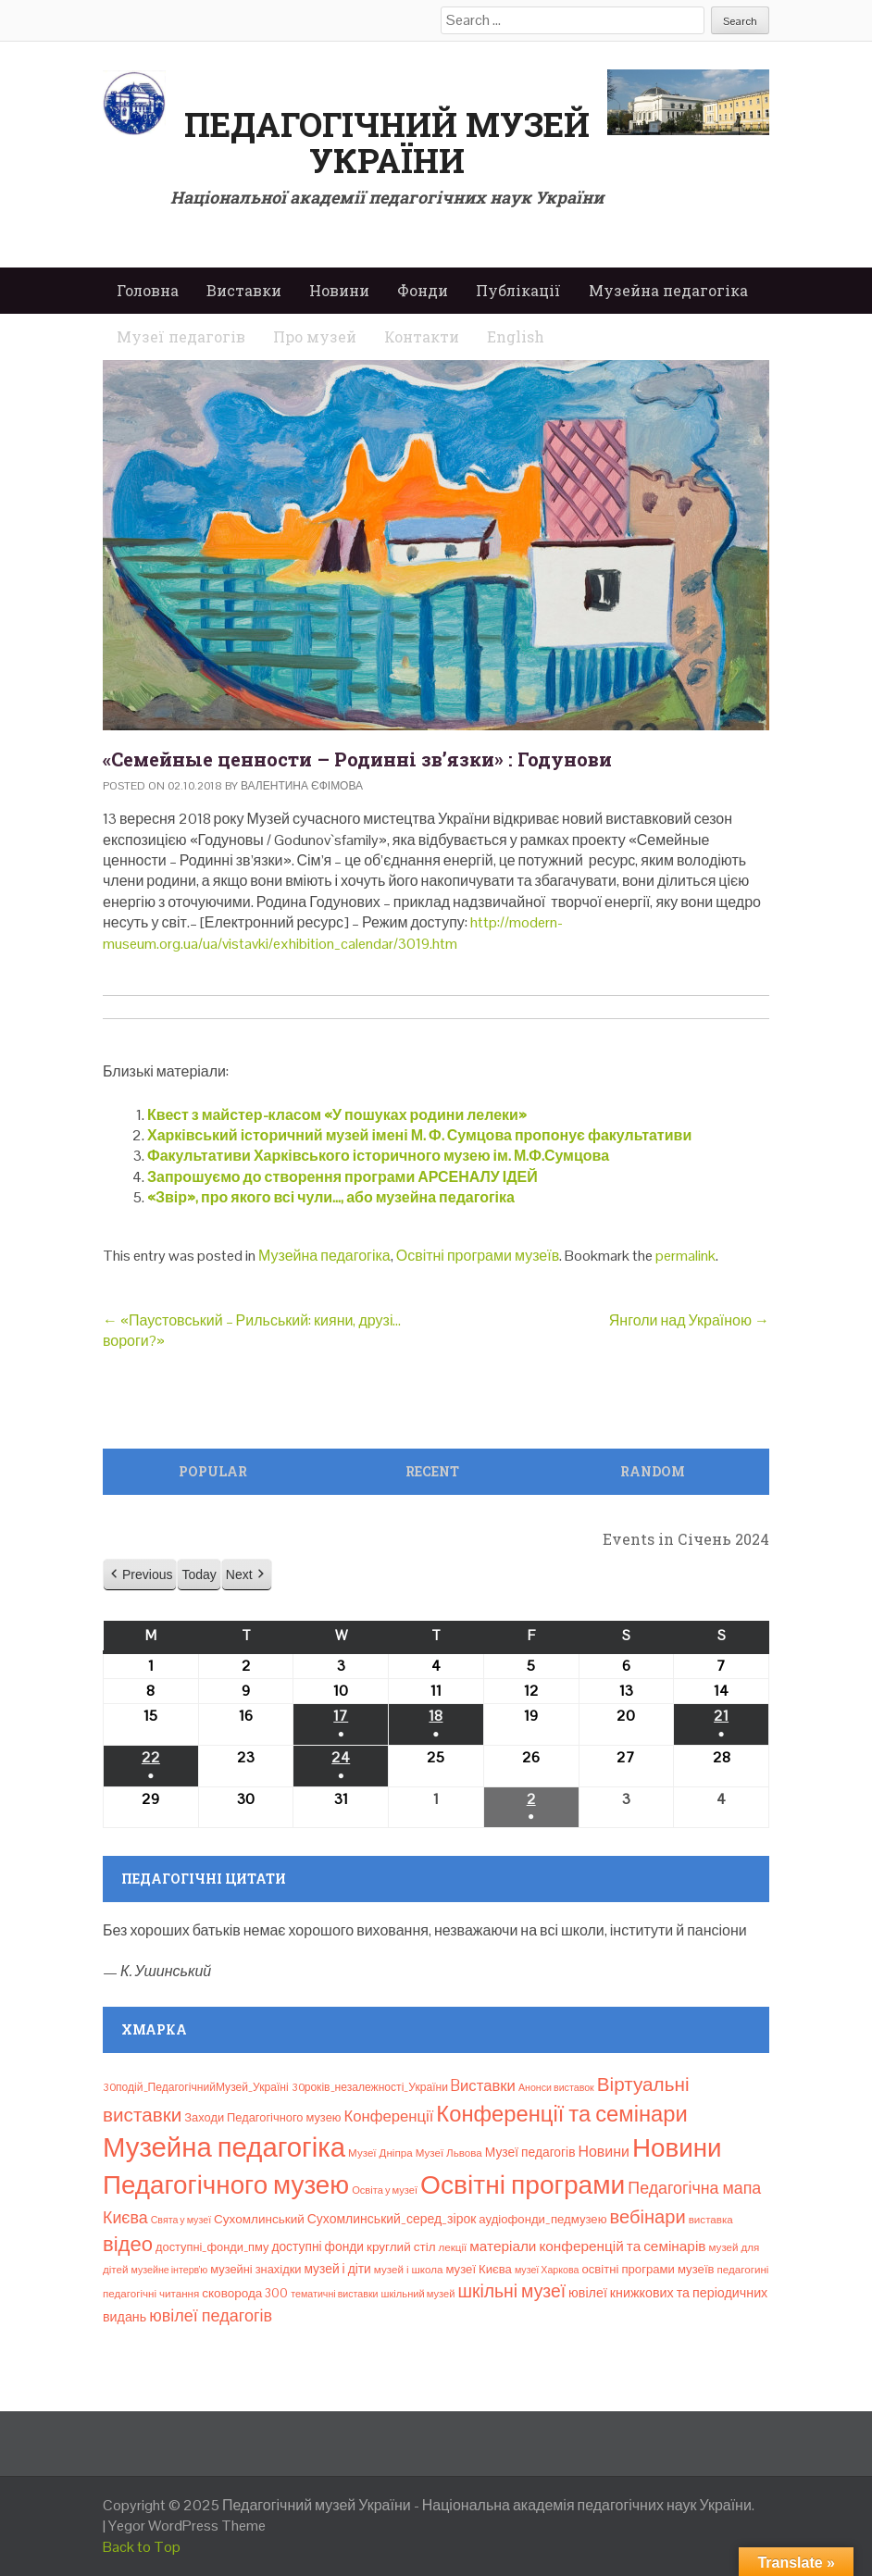  I want to click on Popular, so click(213, 1471).